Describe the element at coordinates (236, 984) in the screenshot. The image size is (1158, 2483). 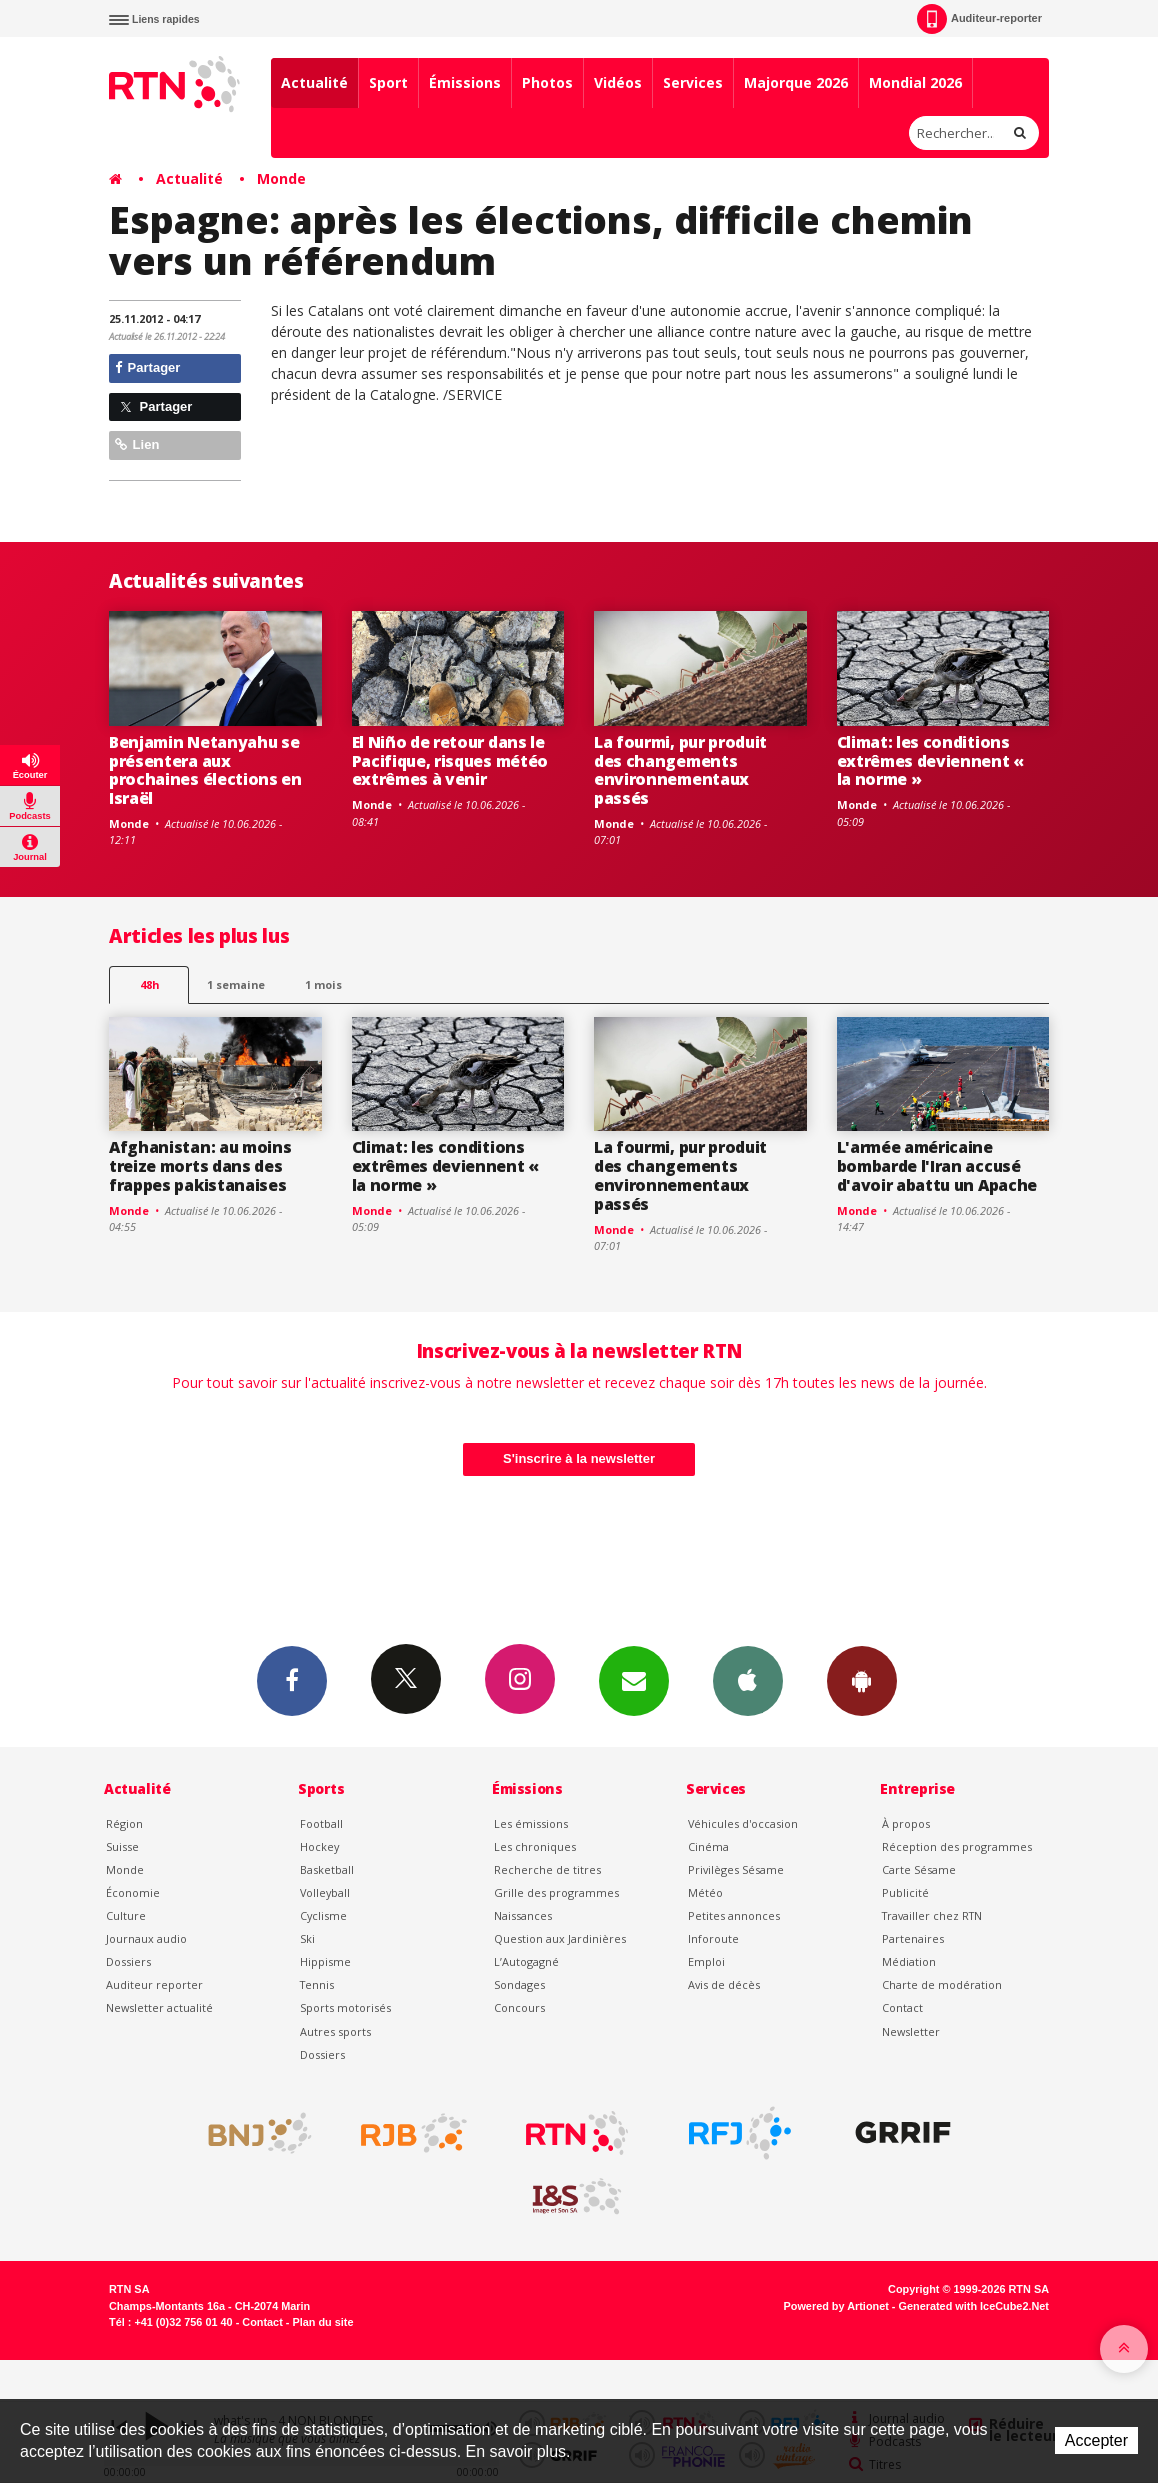
I see `1 semaine [most-1we]` at that location.